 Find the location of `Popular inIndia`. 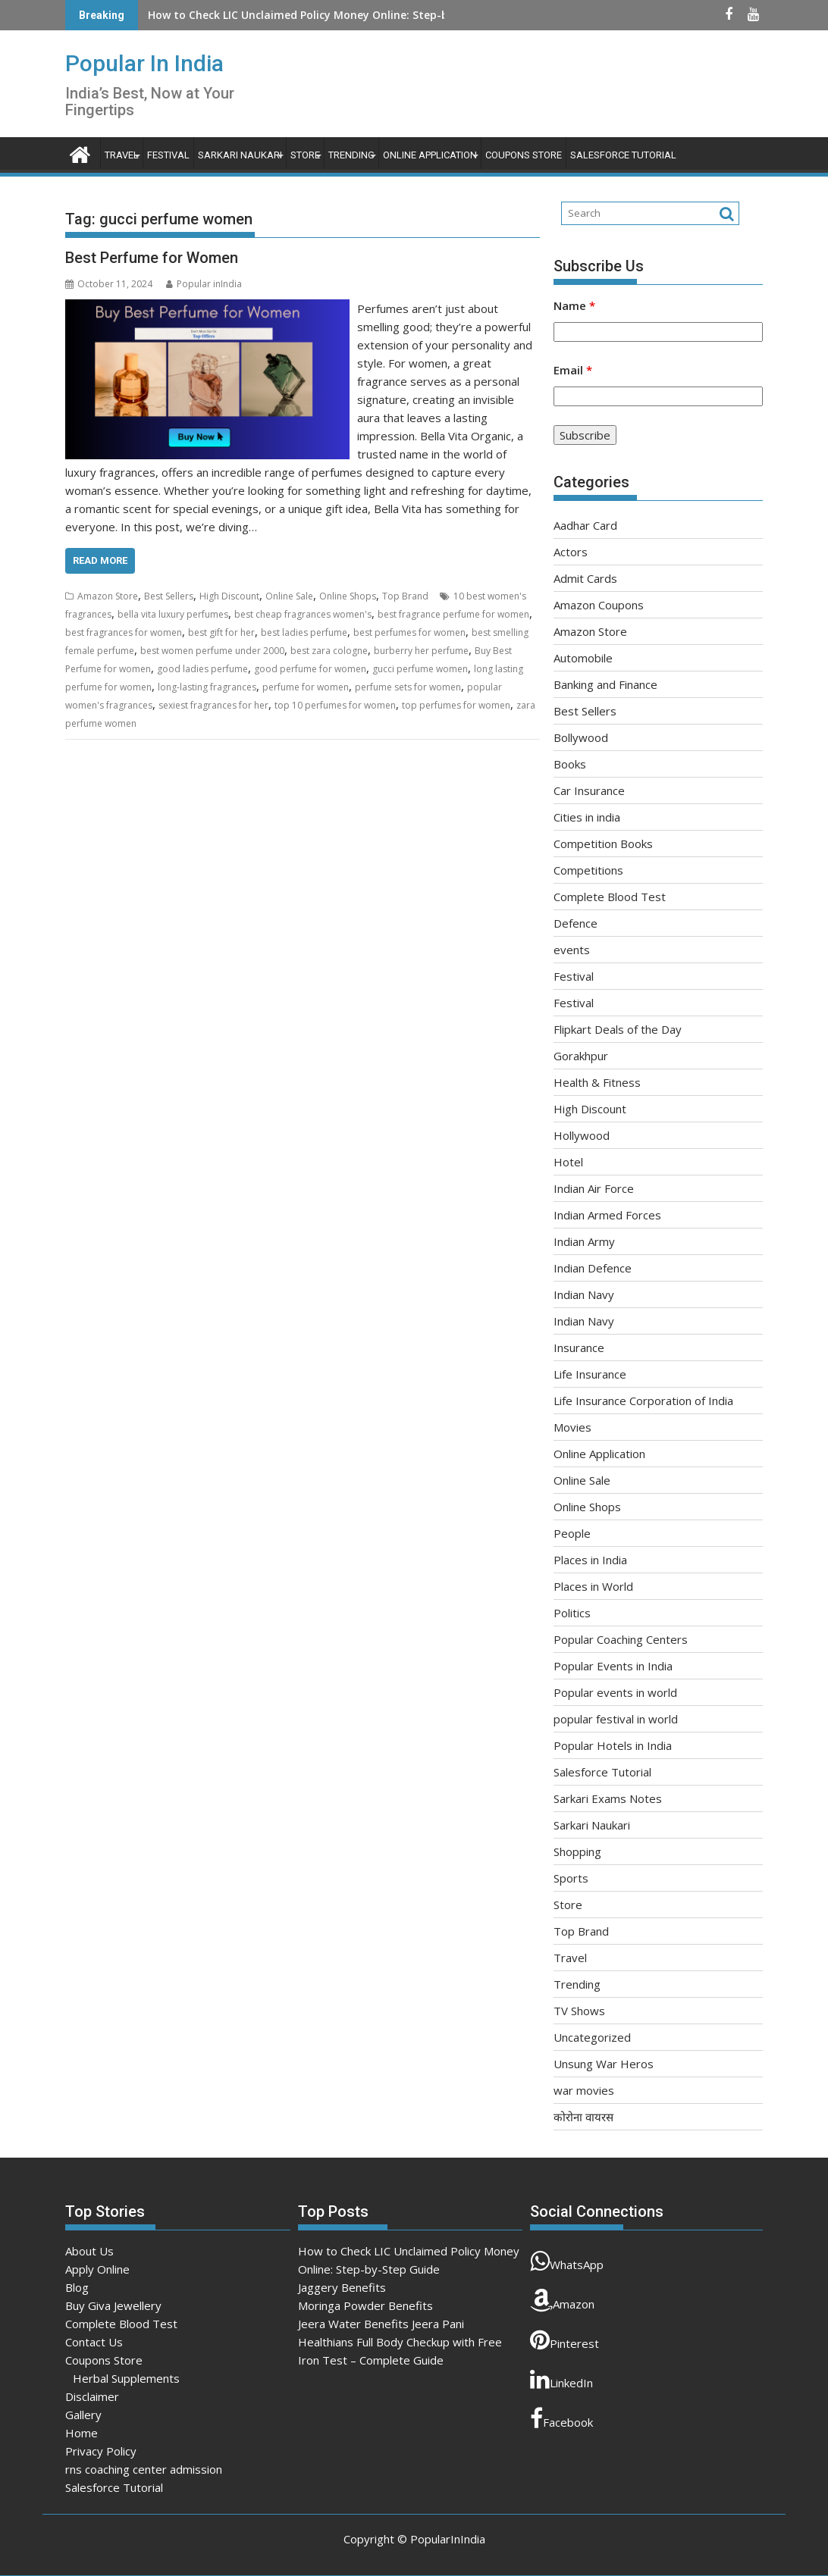

Popular inIndia is located at coordinates (204, 283).